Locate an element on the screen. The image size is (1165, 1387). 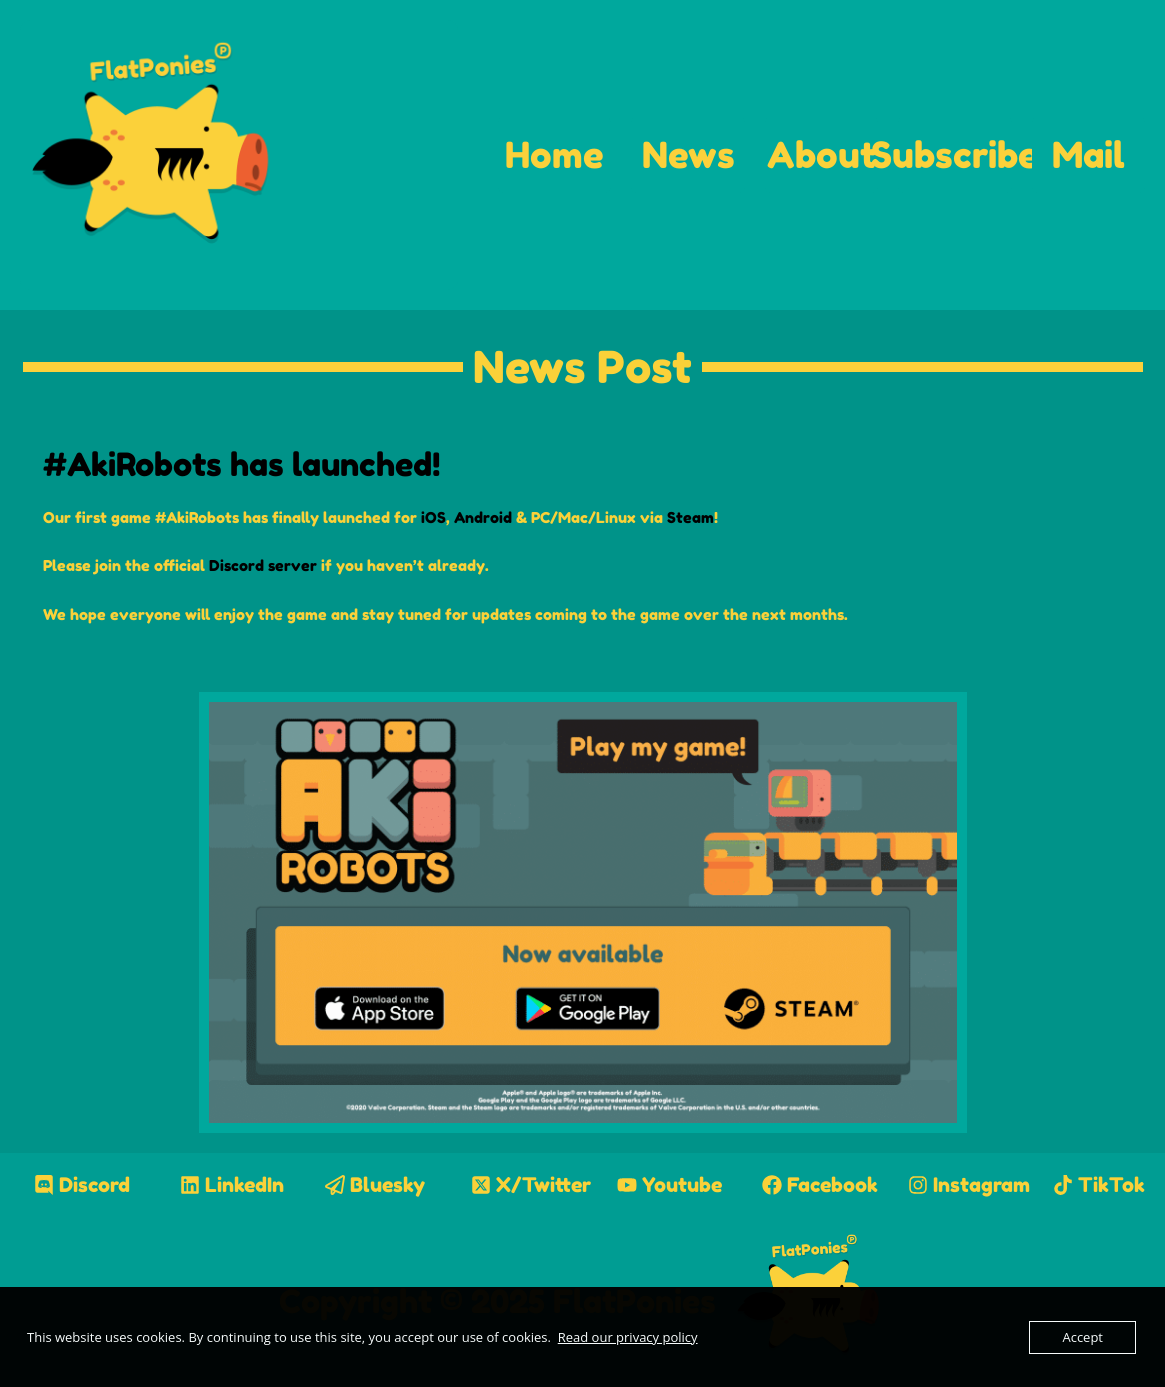
Android is located at coordinates (483, 517).